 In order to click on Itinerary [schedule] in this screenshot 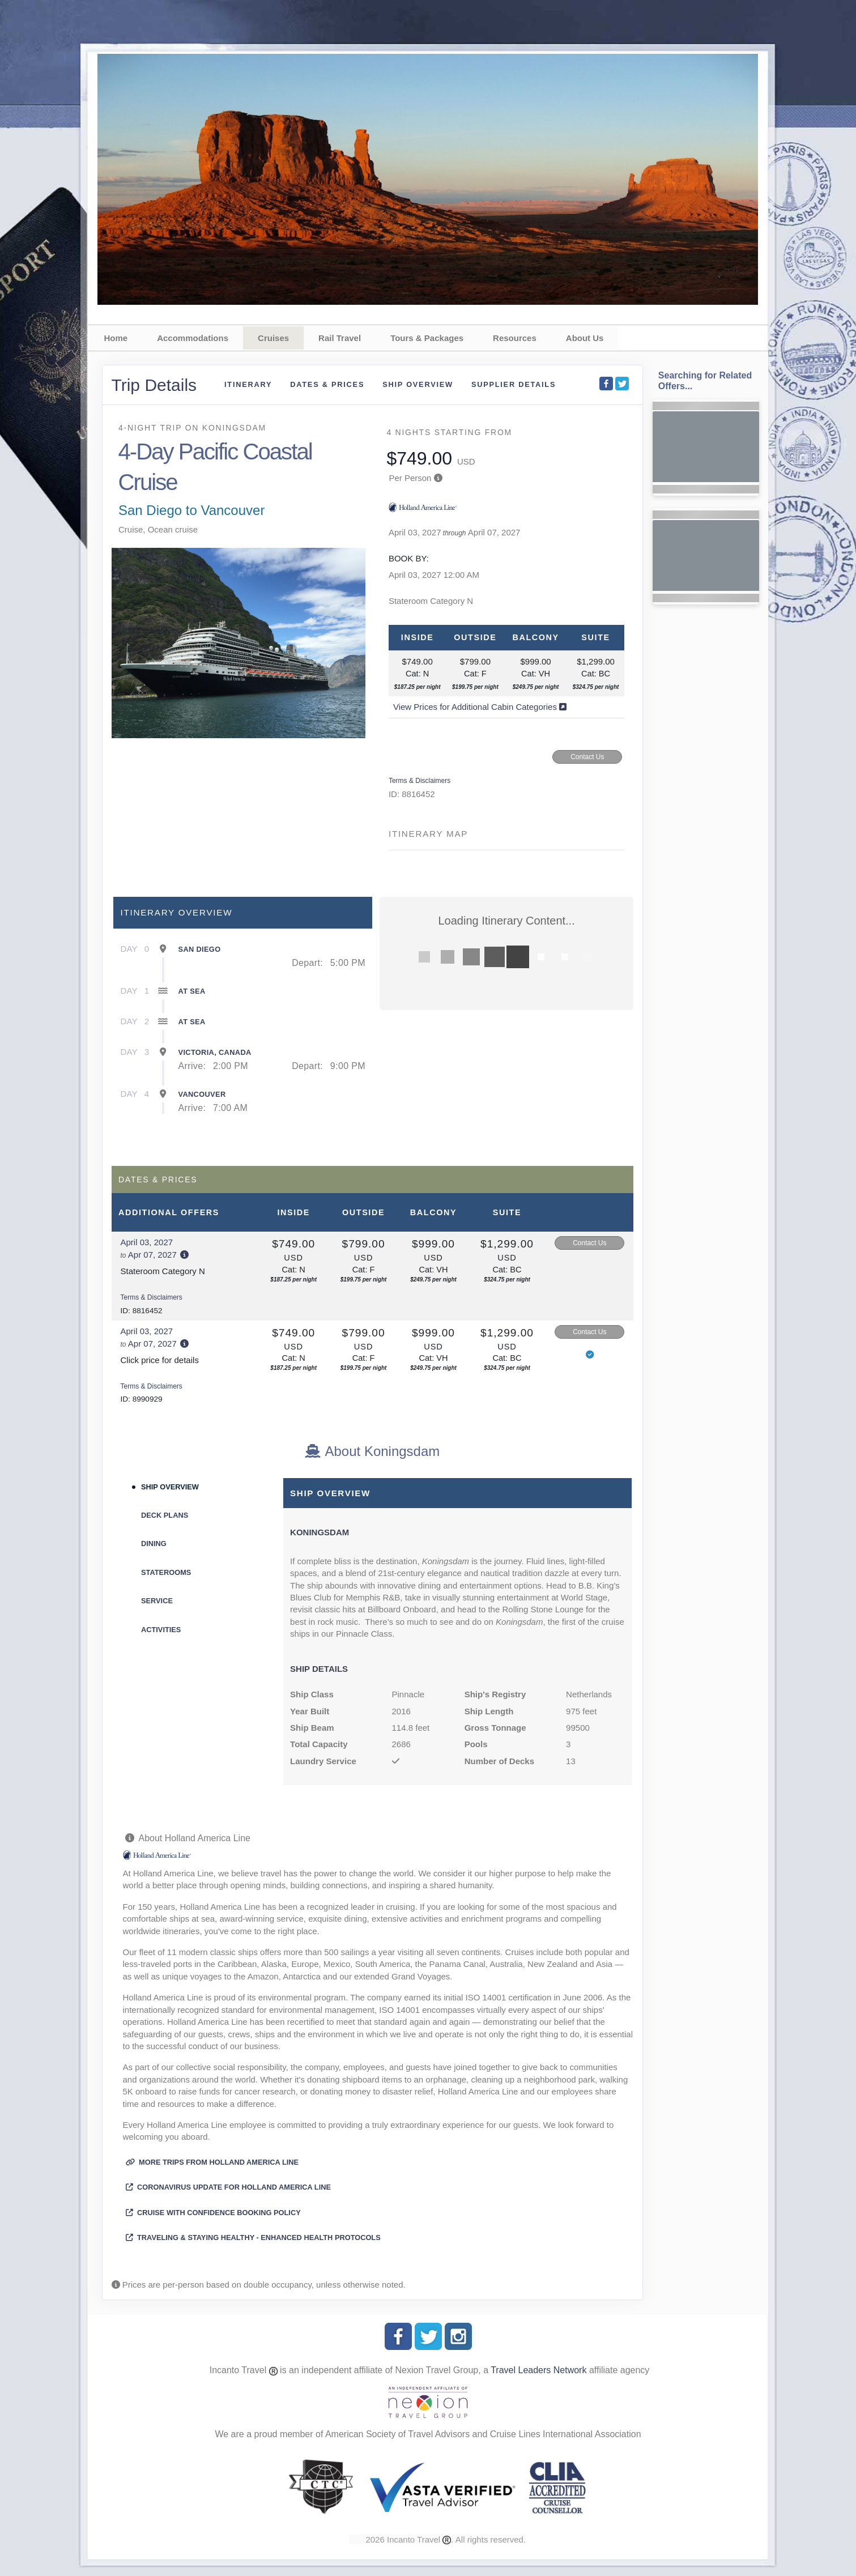, I will do `click(248, 384)`.